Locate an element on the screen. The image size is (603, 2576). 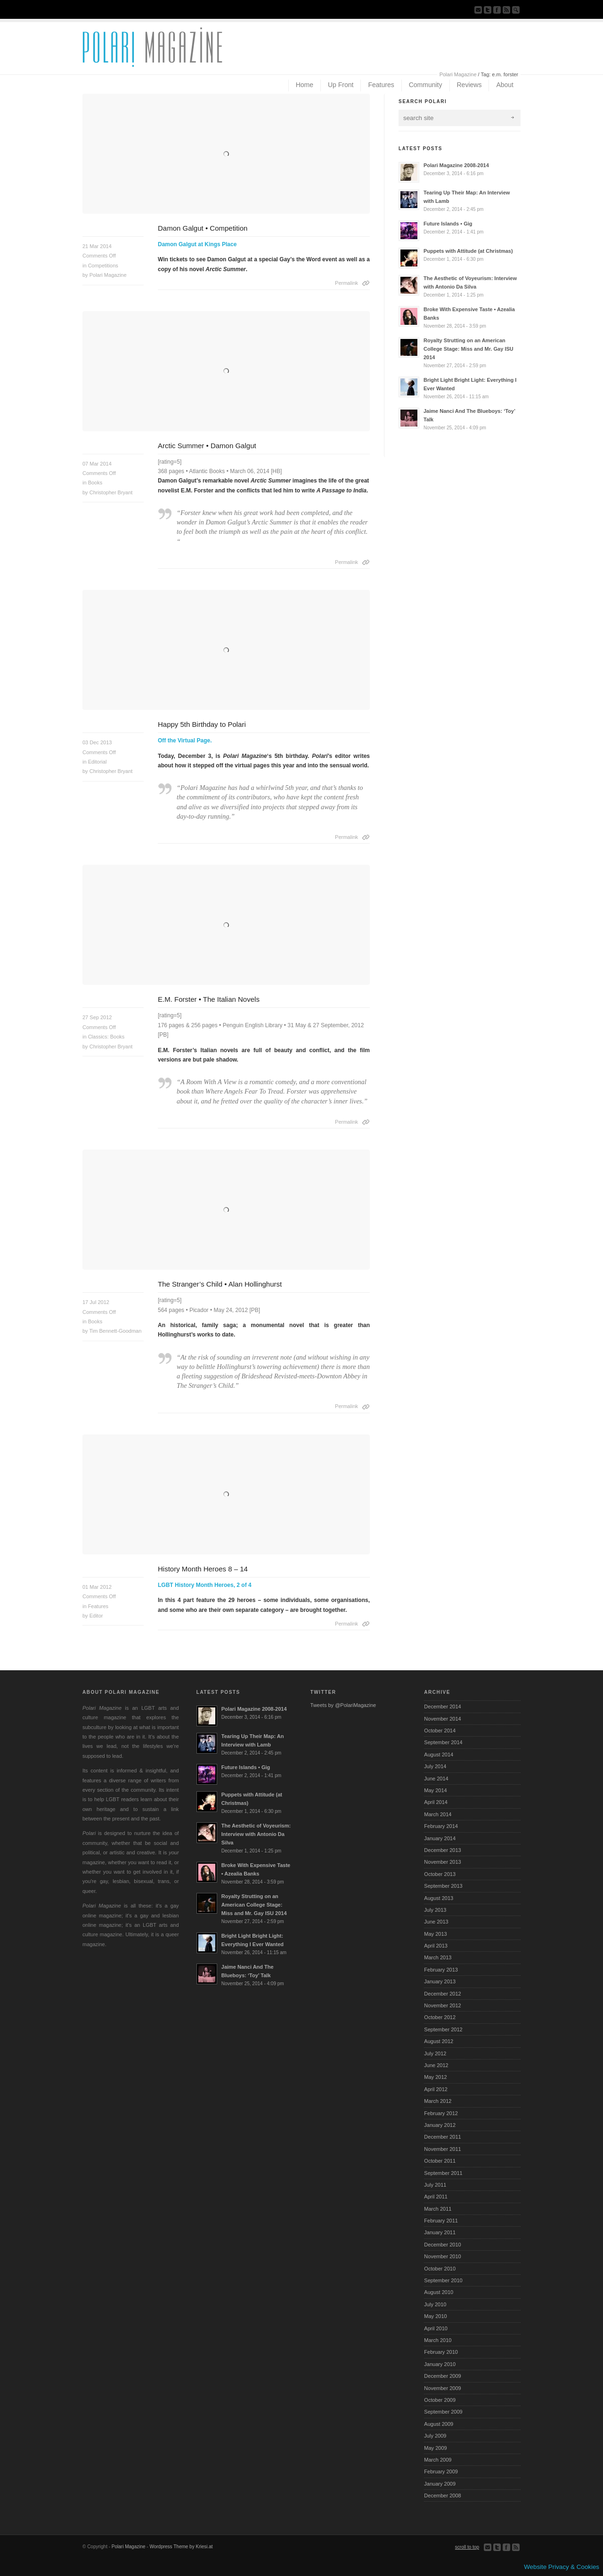
September 2009 is located at coordinates (443, 2412).